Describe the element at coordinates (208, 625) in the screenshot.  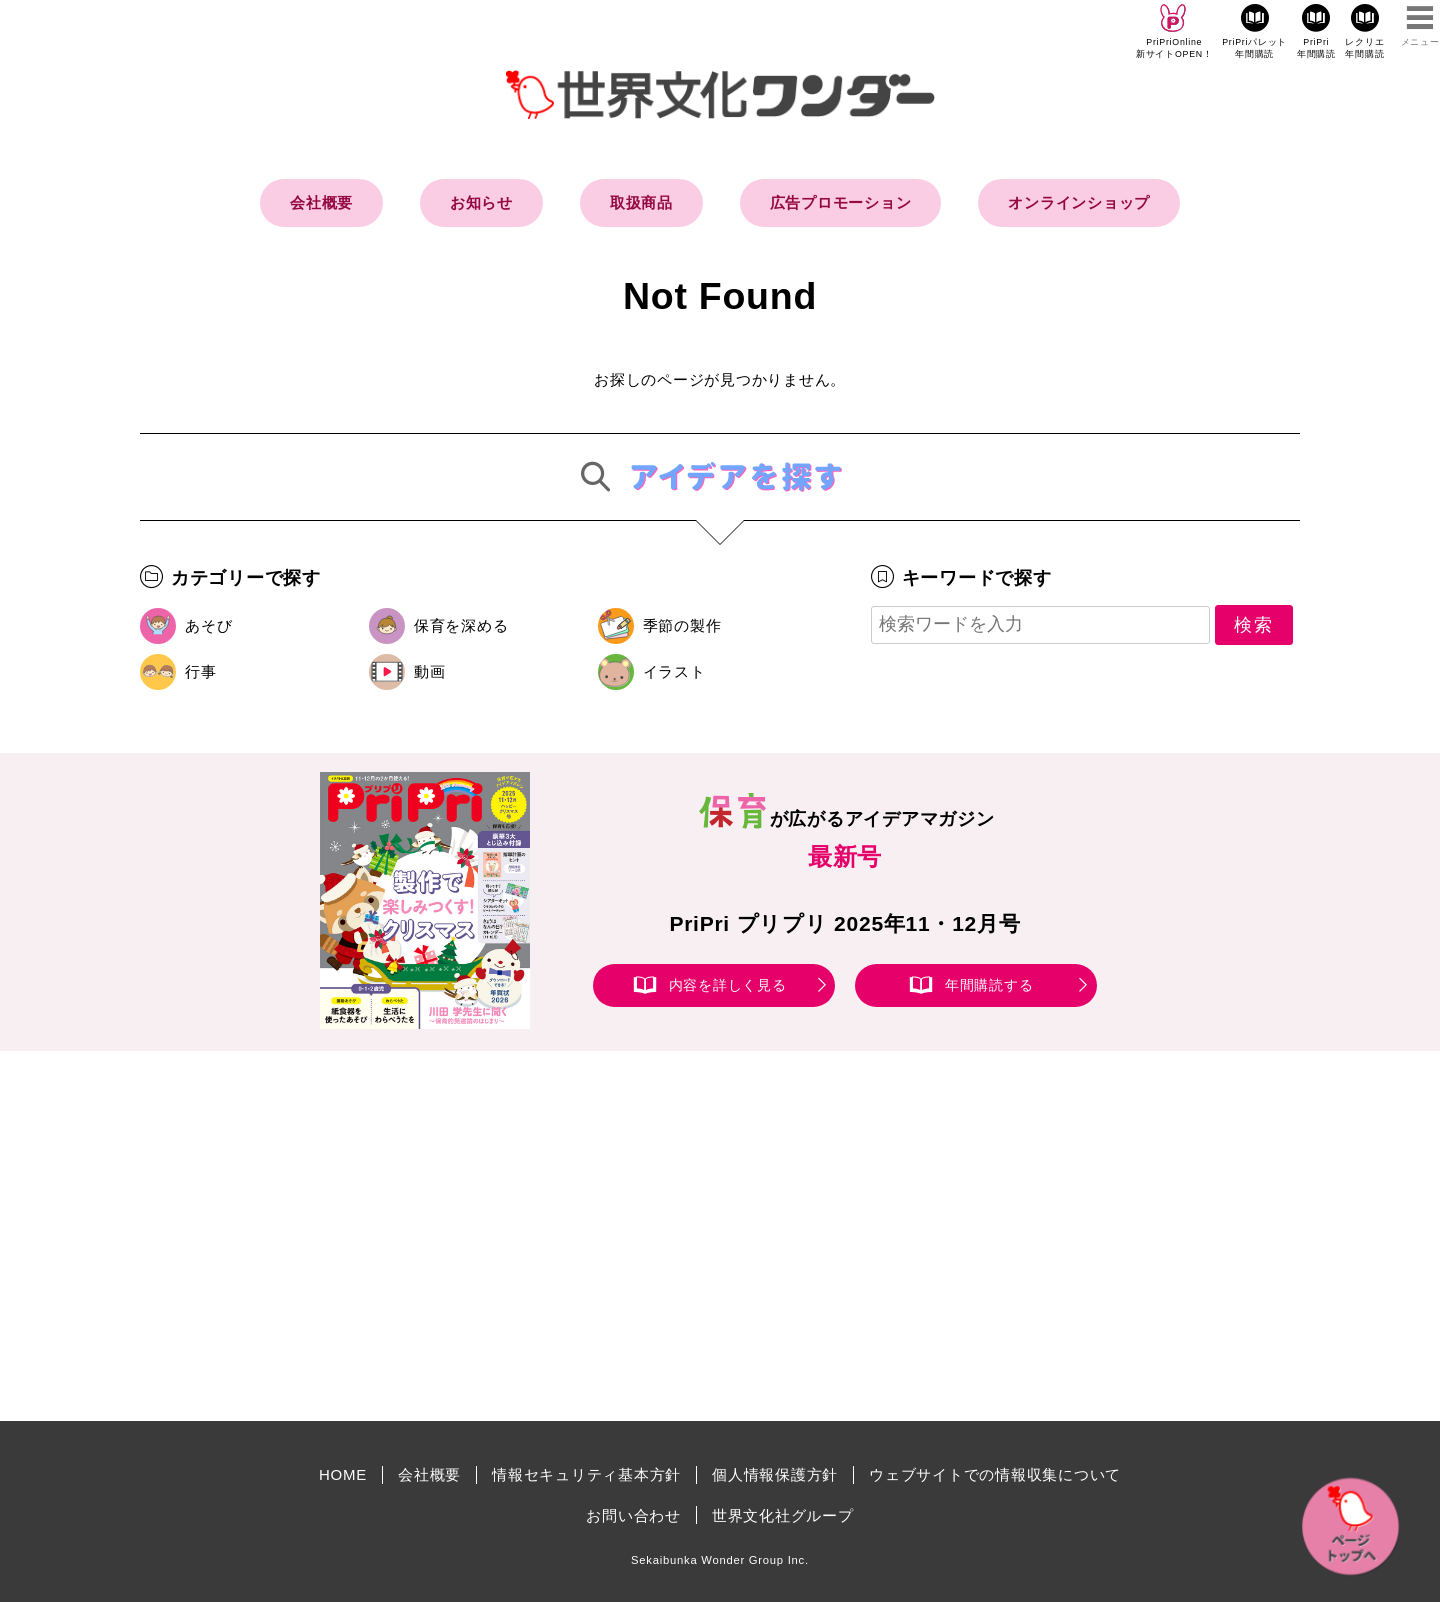
I see `あそび` at that location.